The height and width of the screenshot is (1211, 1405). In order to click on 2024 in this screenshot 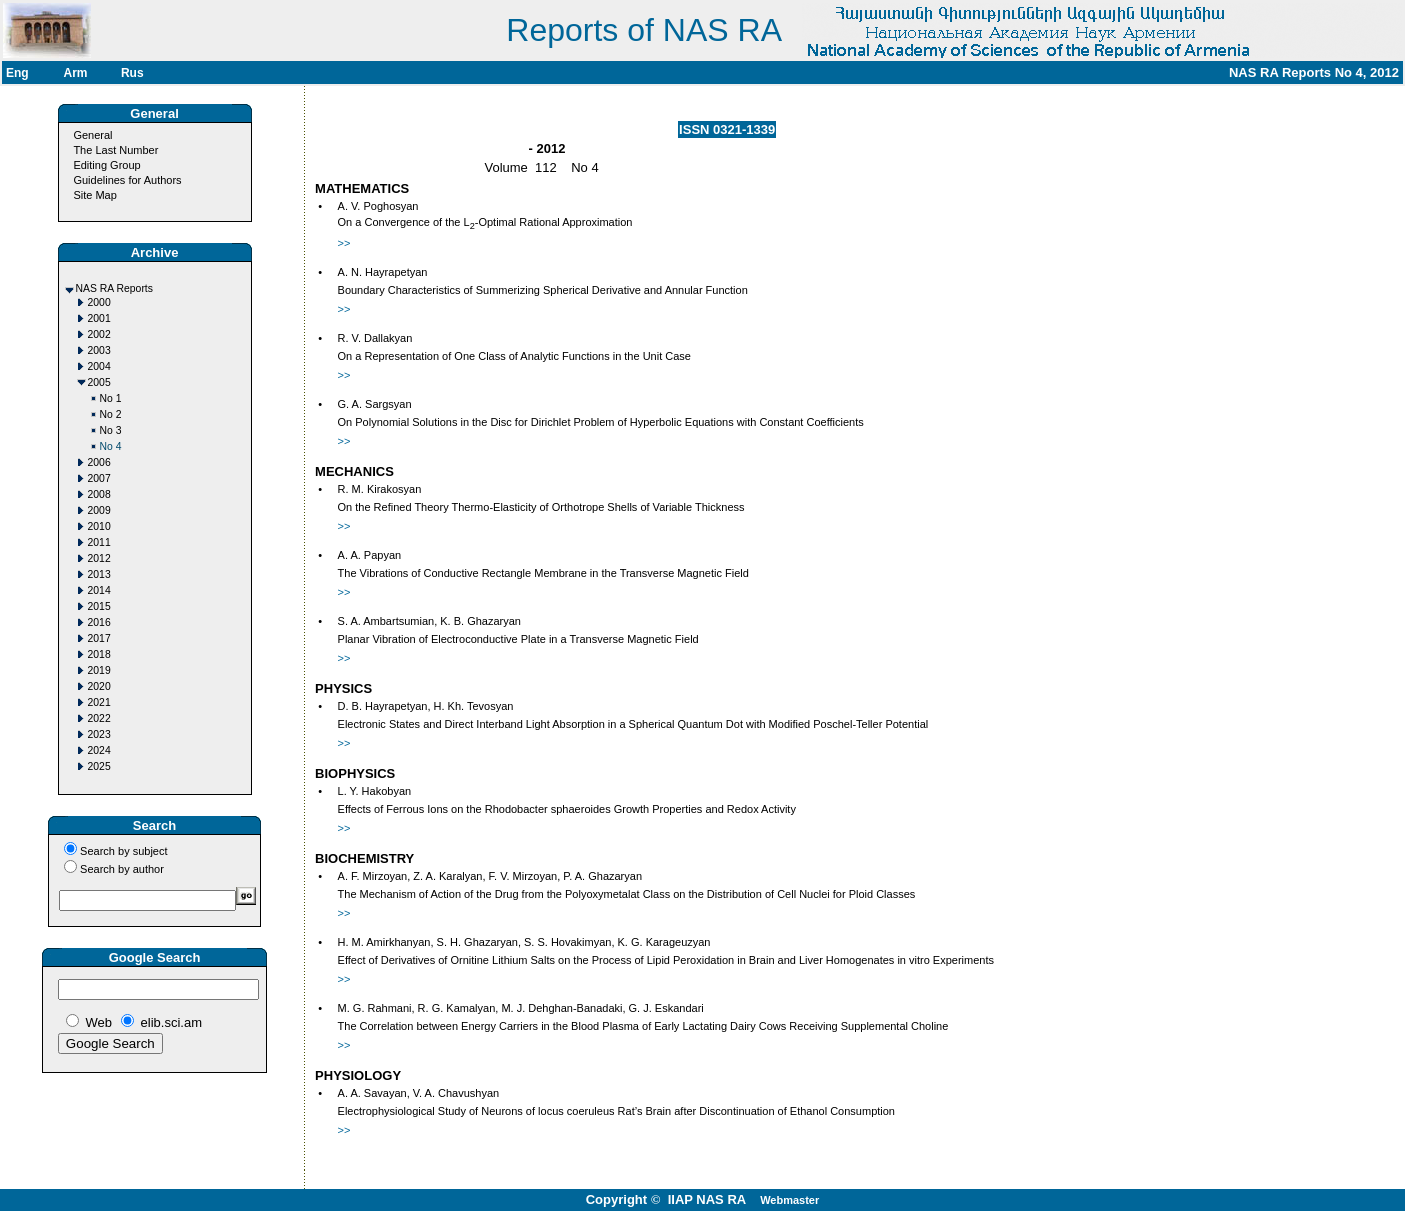, I will do `click(99, 750)`.